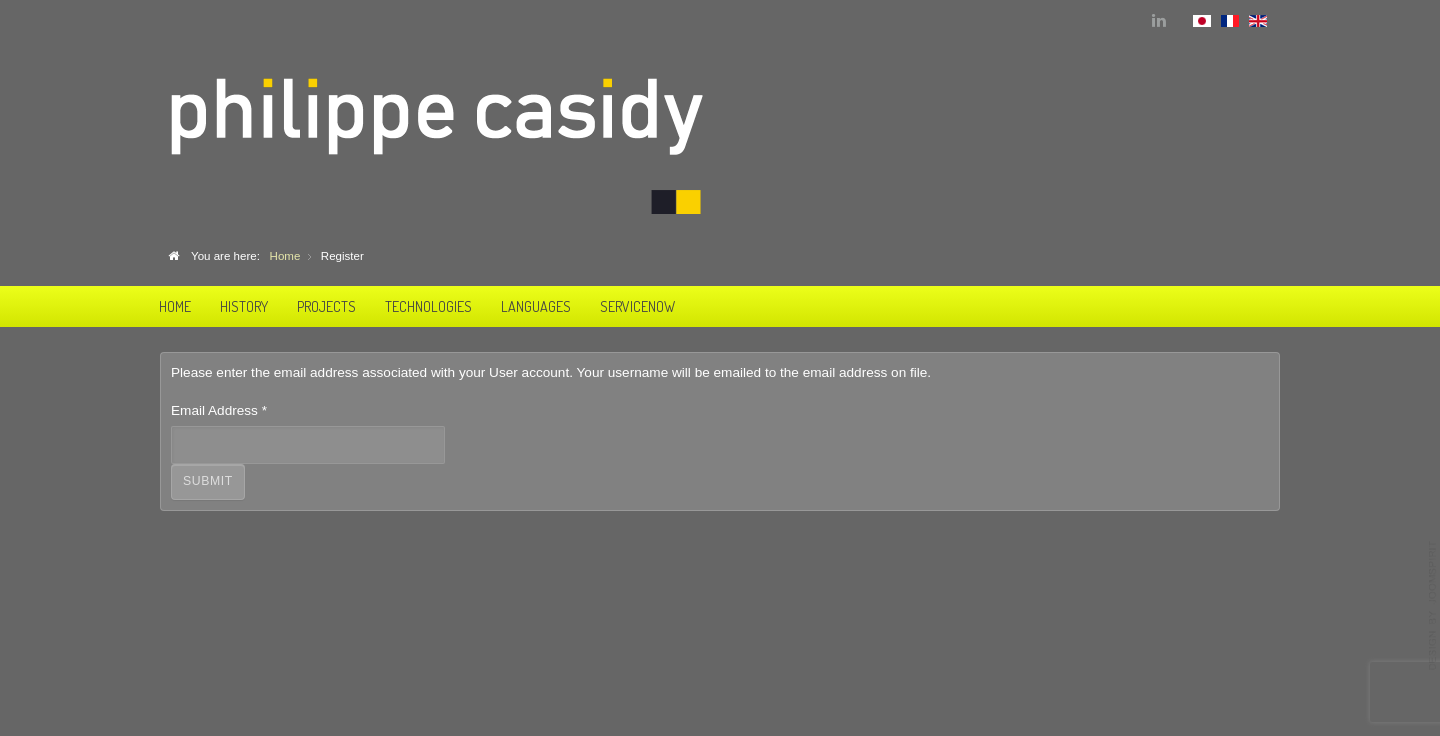 The width and height of the screenshot is (1440, 736). I want to click on Submit, so click(208, 481).